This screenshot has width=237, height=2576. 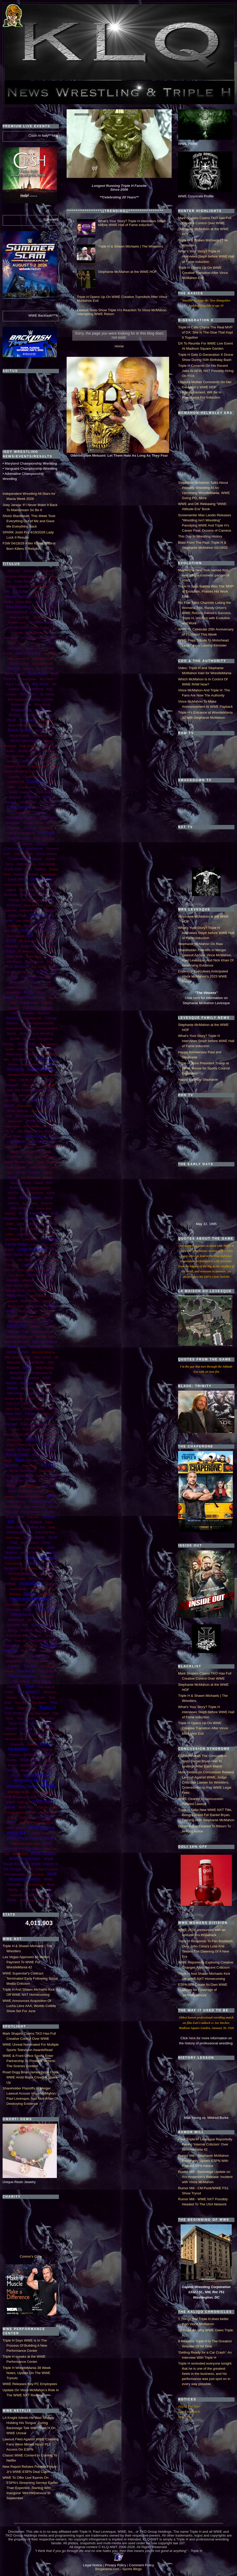 I want to click on Ruby Riot, so click(x=33, y=1517).